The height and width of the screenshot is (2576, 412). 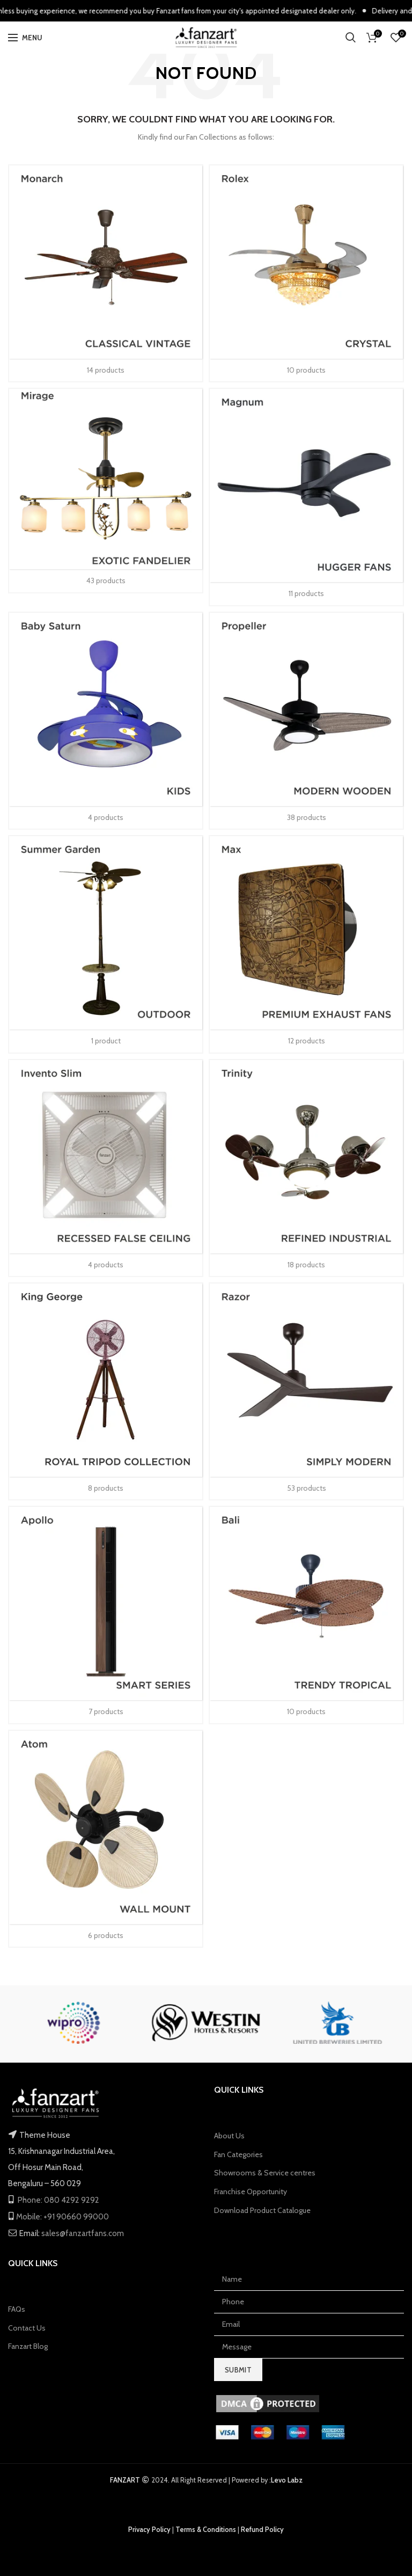 I want to click on Fan Categories, so click(x=238, y=2154).